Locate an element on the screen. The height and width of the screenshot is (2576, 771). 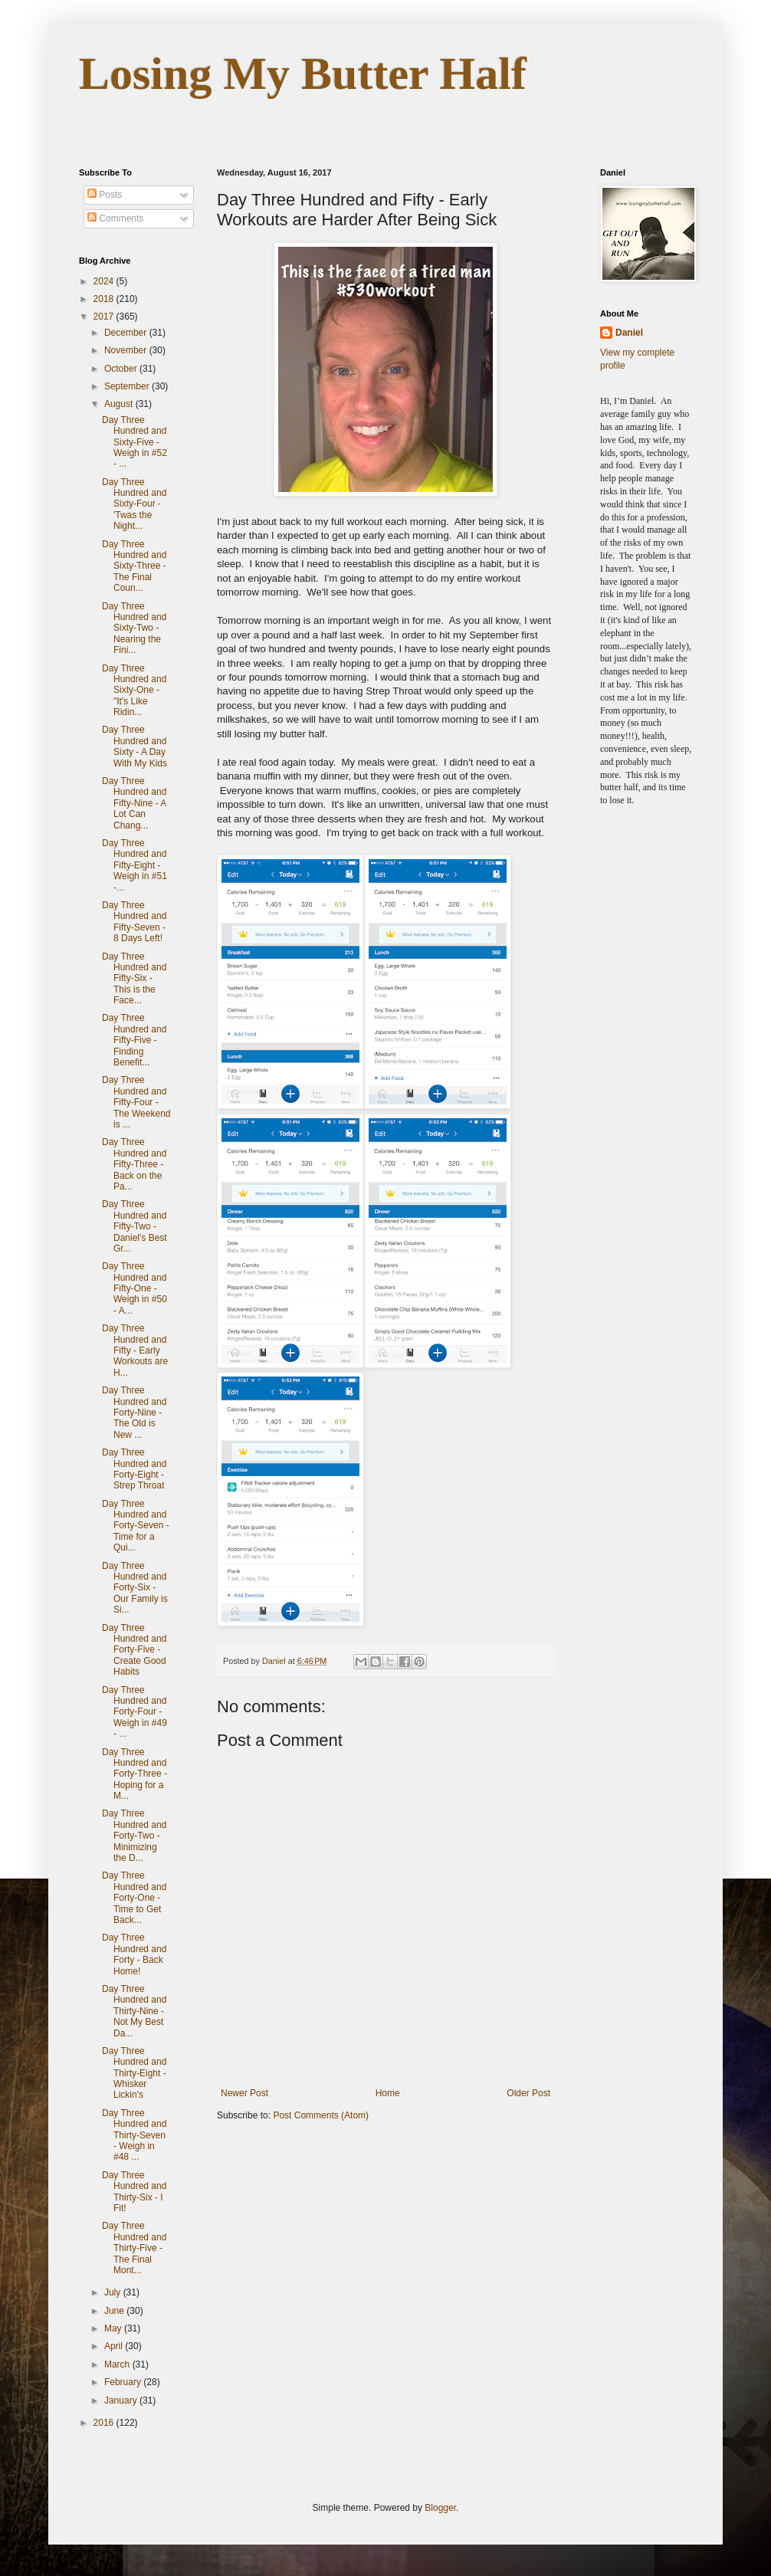
Day Three Hundred and Thirty-Eight - Whisker Lickin's is located at coordinates (134, 2073).